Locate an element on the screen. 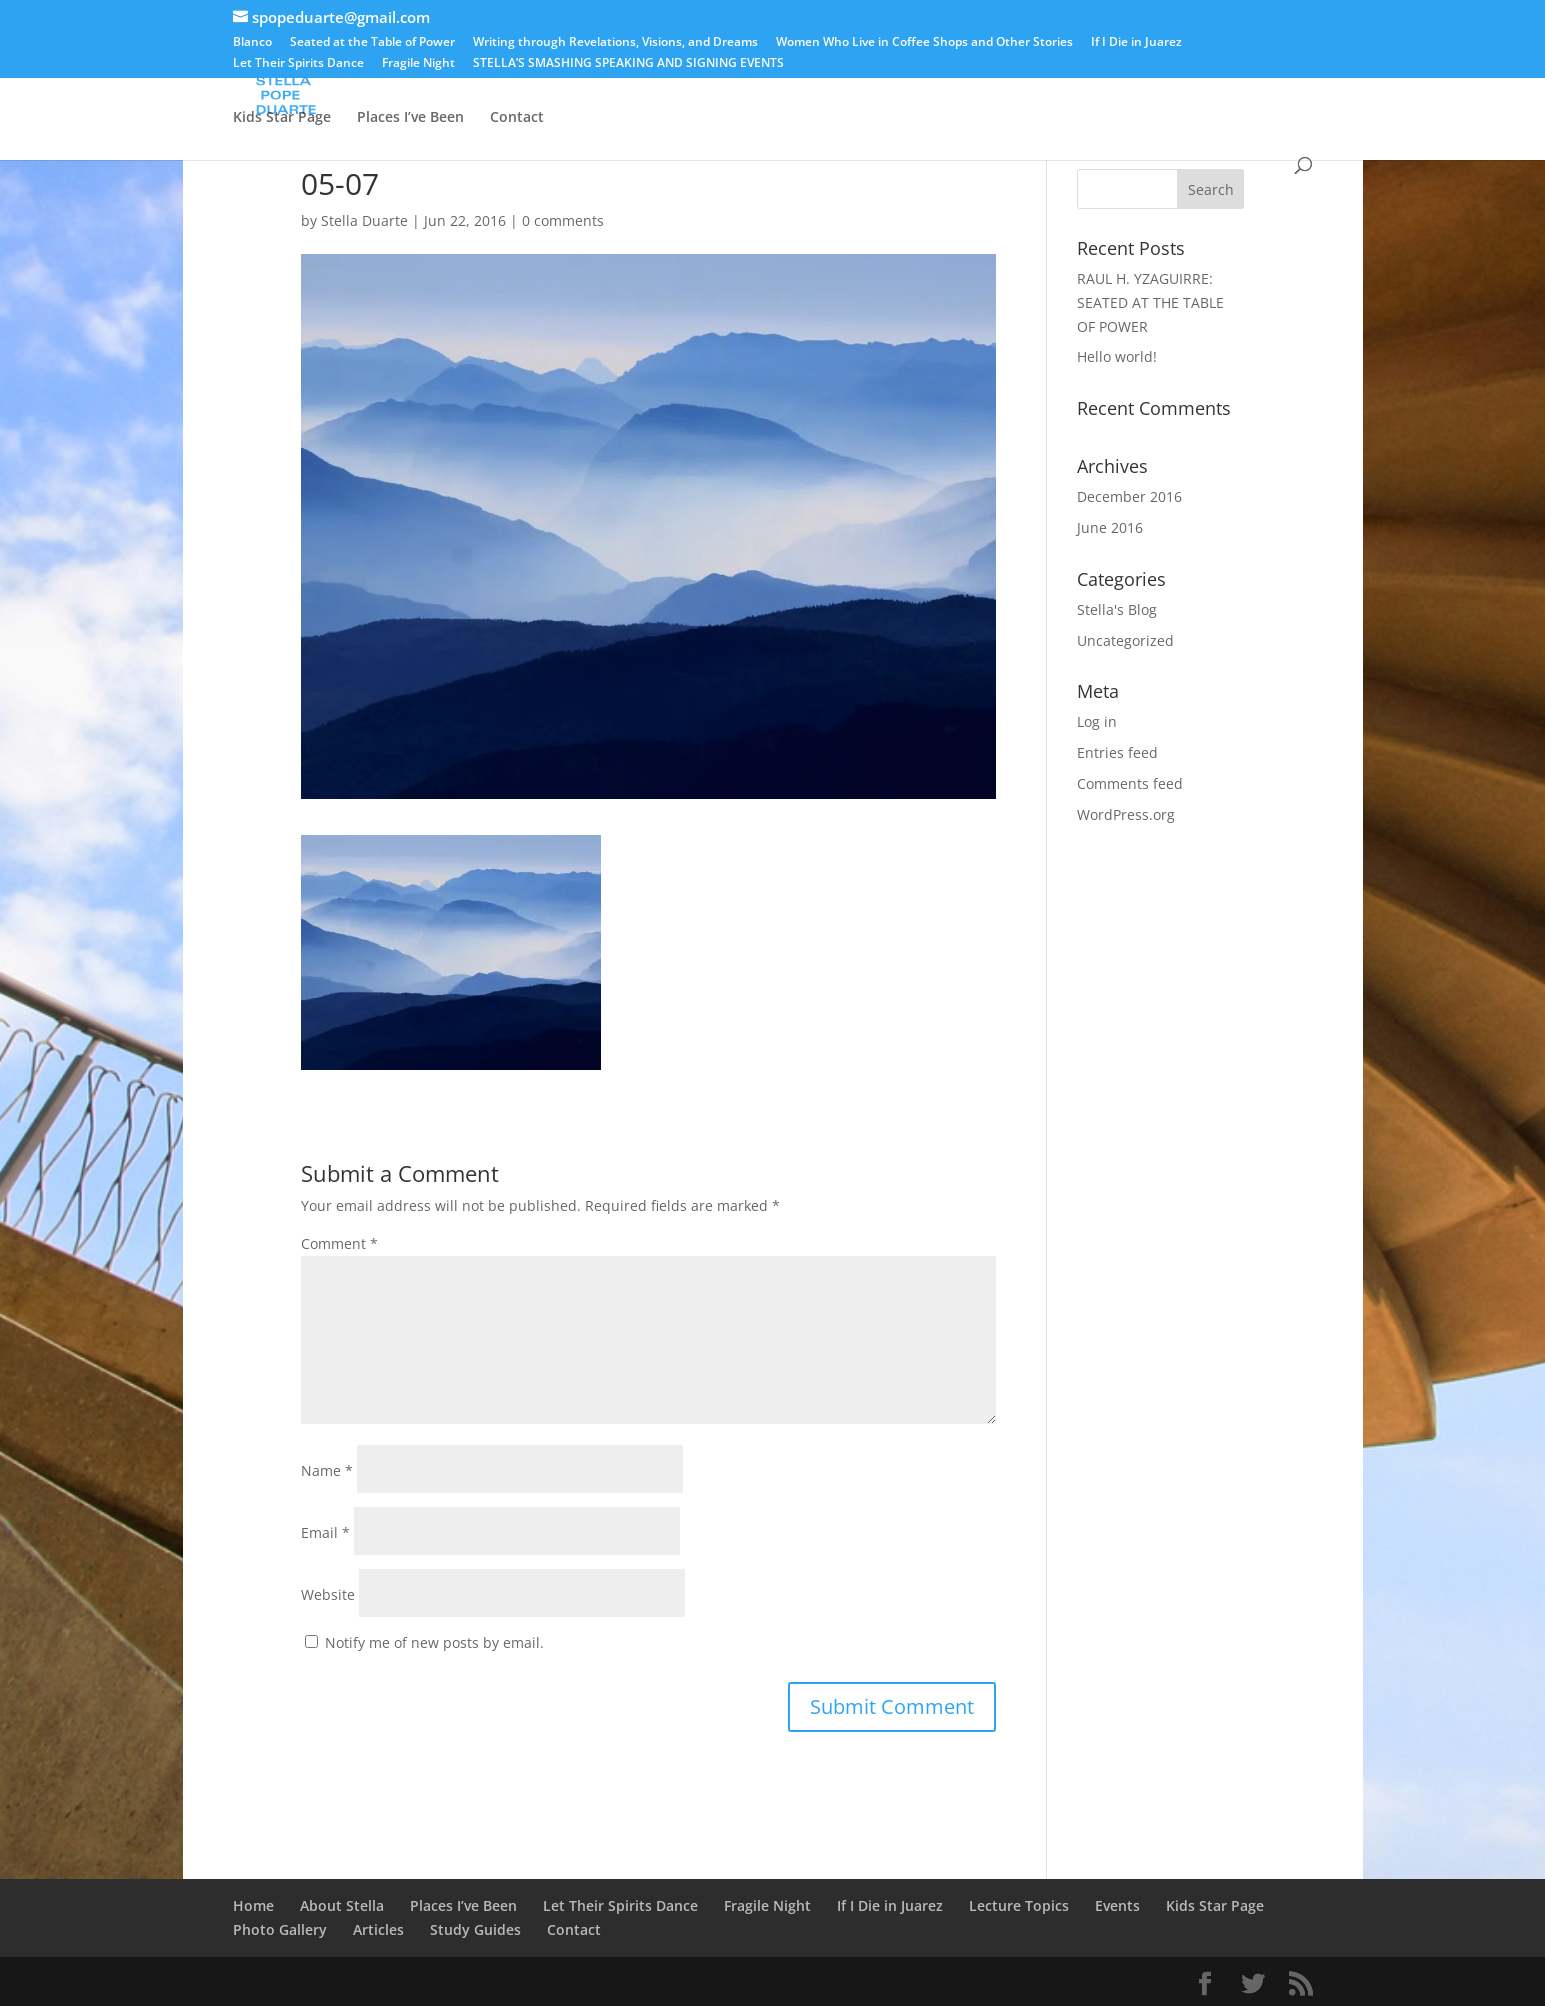 The height and width of the screenshot is (2006, 1545). Name is located at coordinates (327, 1470).